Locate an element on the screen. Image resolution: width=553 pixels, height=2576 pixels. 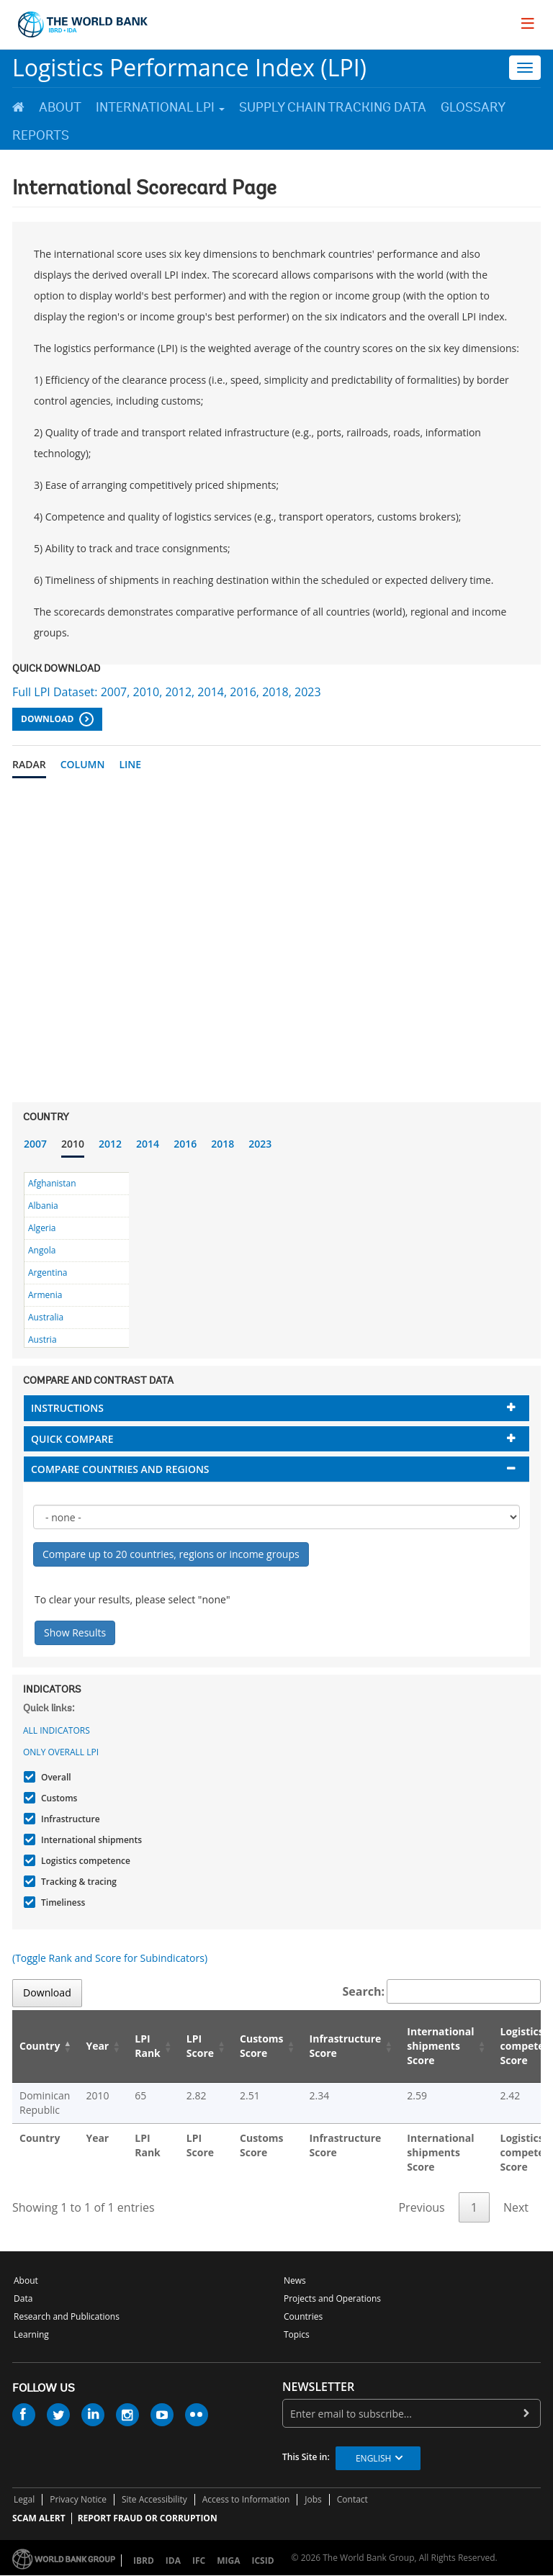
Argentina is located at coordinates (47, 1272).